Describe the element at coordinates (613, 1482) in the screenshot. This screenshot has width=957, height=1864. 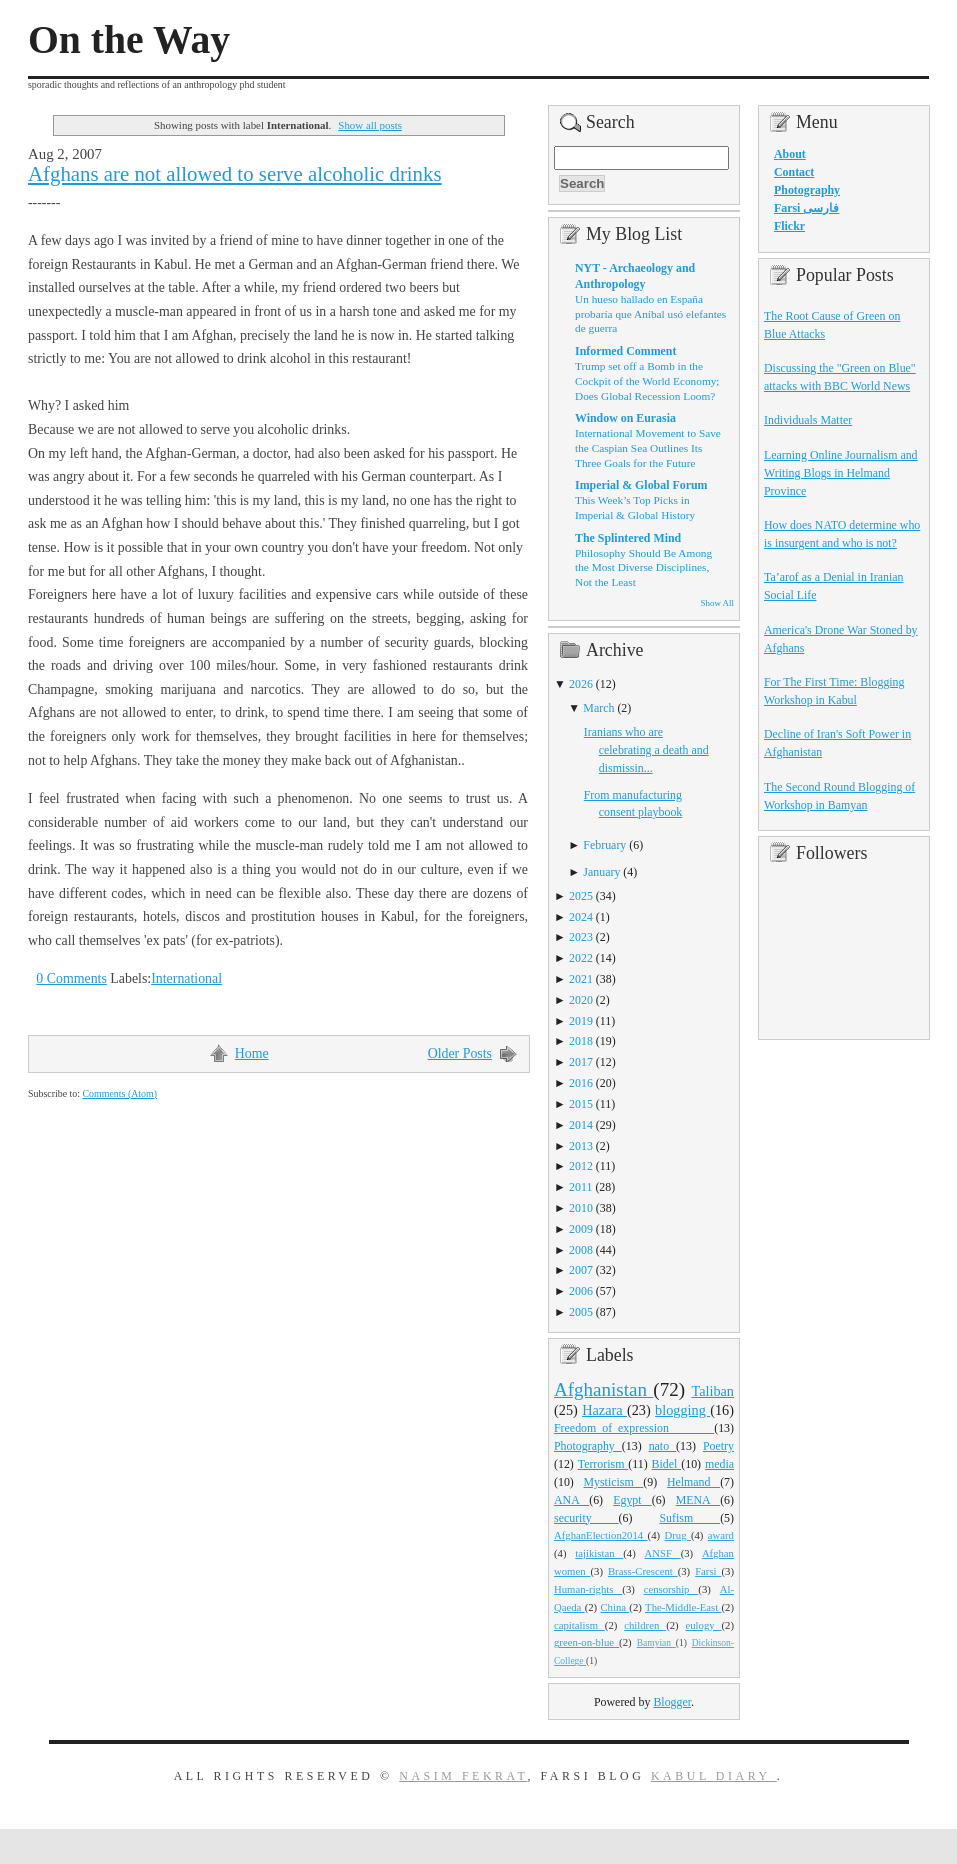
I see `Mysticism` at that location.